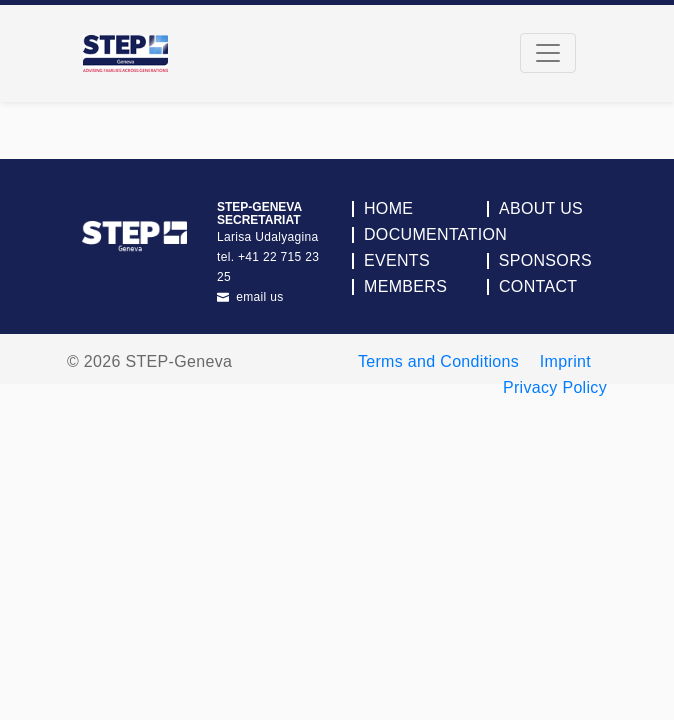 The image size is (674, 720). I want to click on Home, so click(388, 209).